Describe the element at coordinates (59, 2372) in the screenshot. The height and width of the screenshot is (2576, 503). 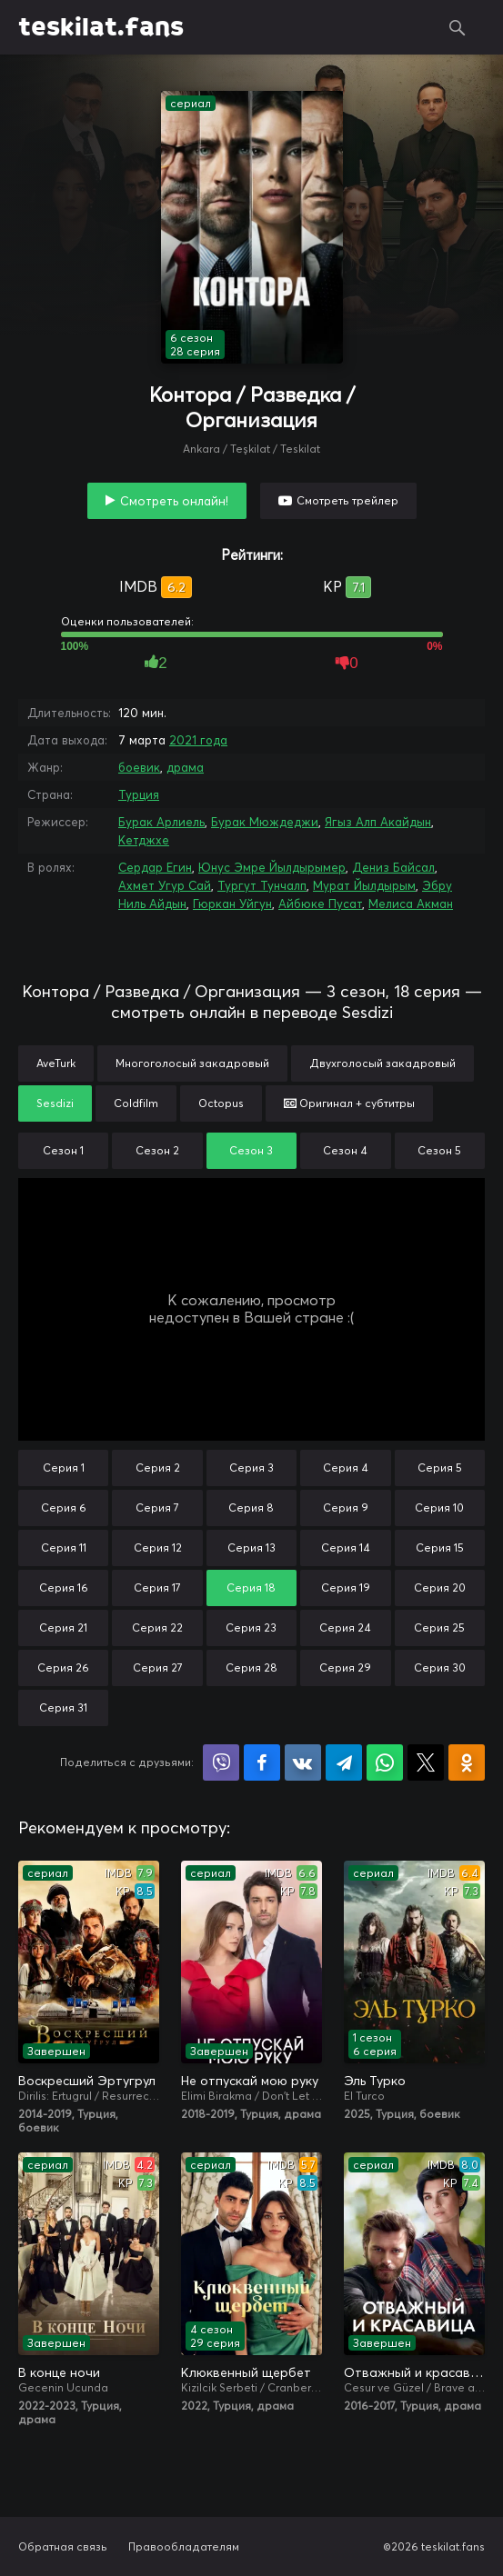
I see `В конце ночи` at that location.